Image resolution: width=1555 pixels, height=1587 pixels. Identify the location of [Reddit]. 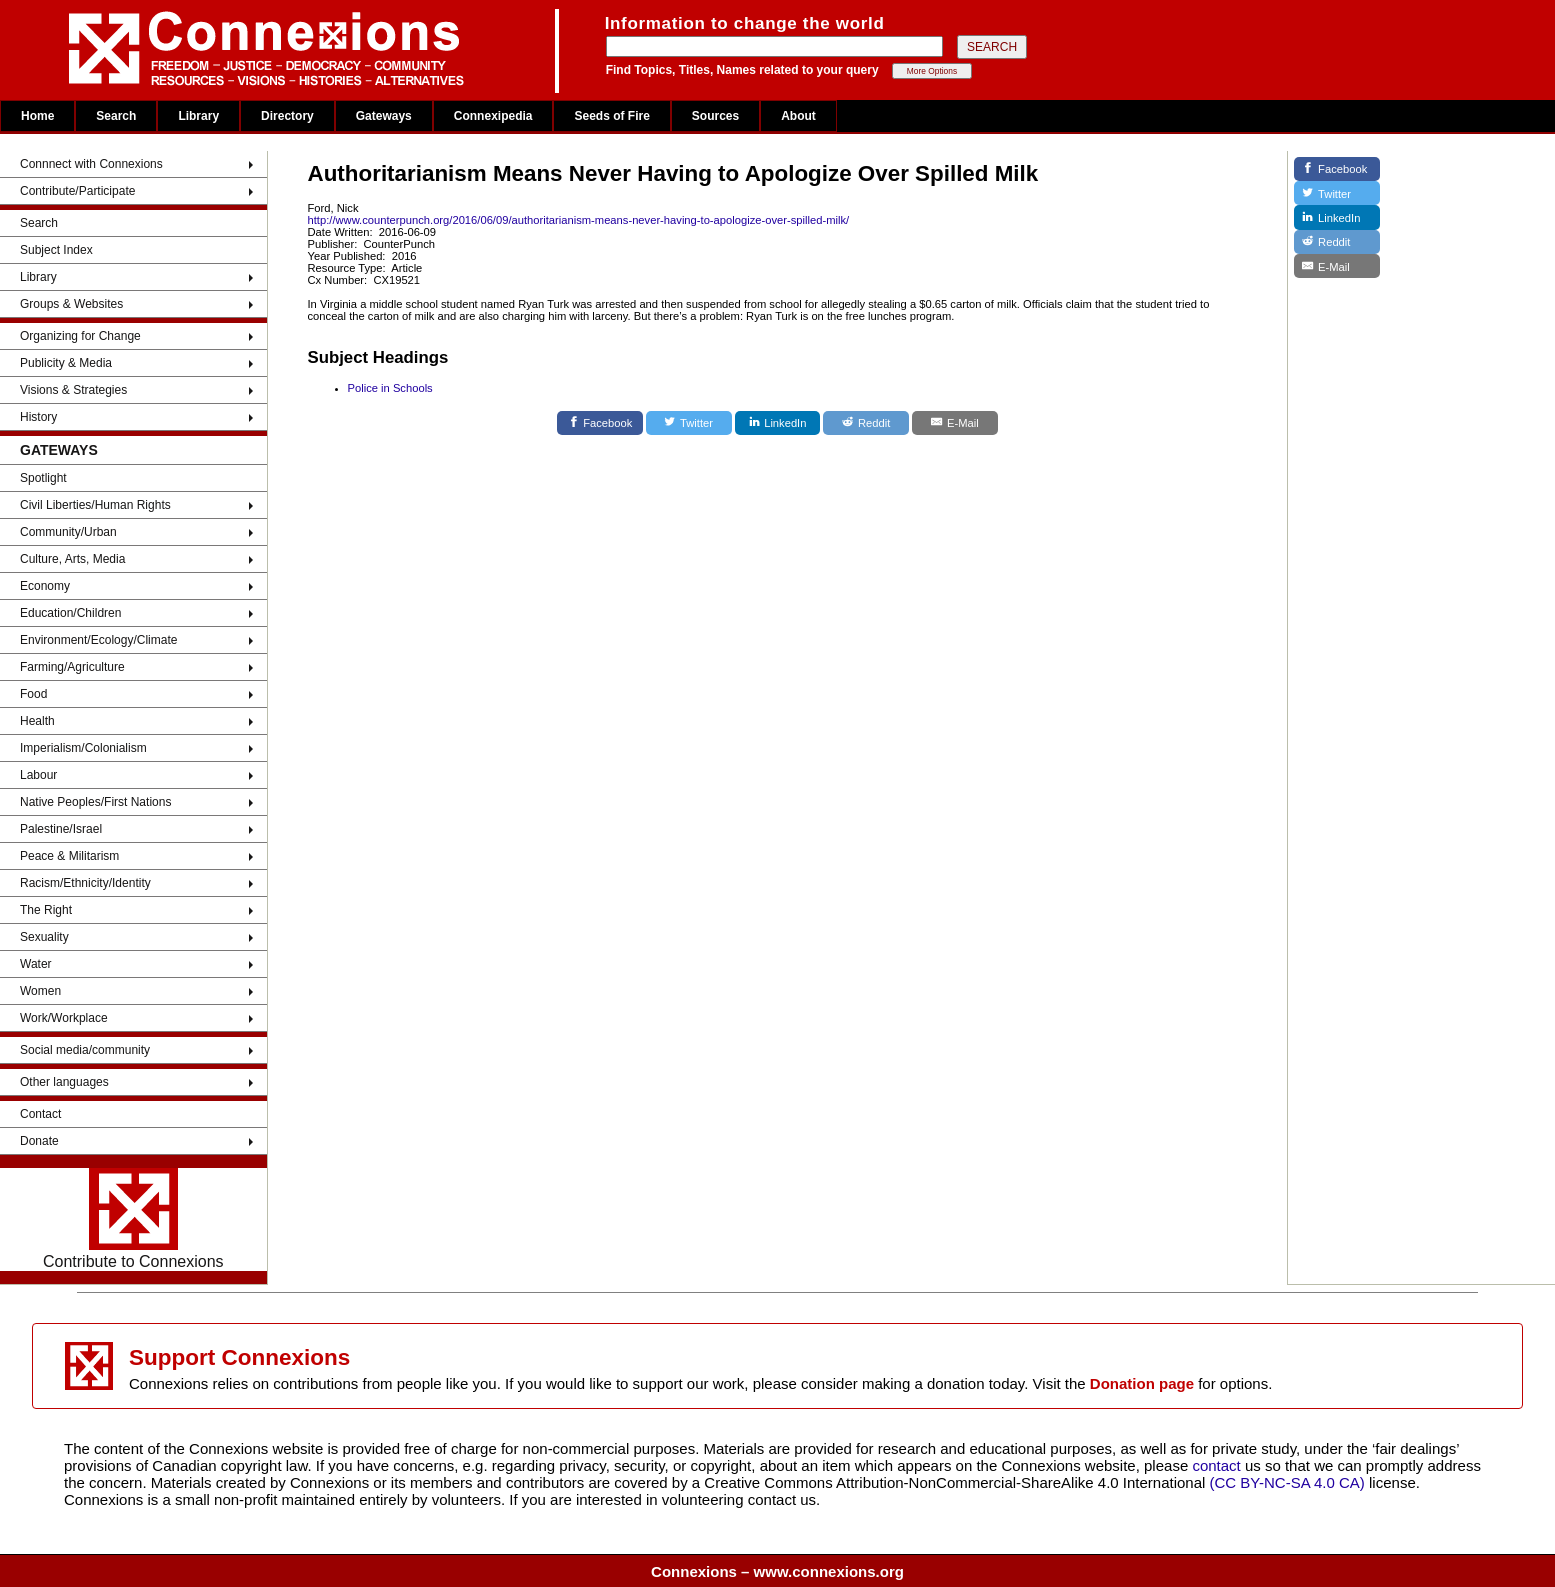
(866, 423).